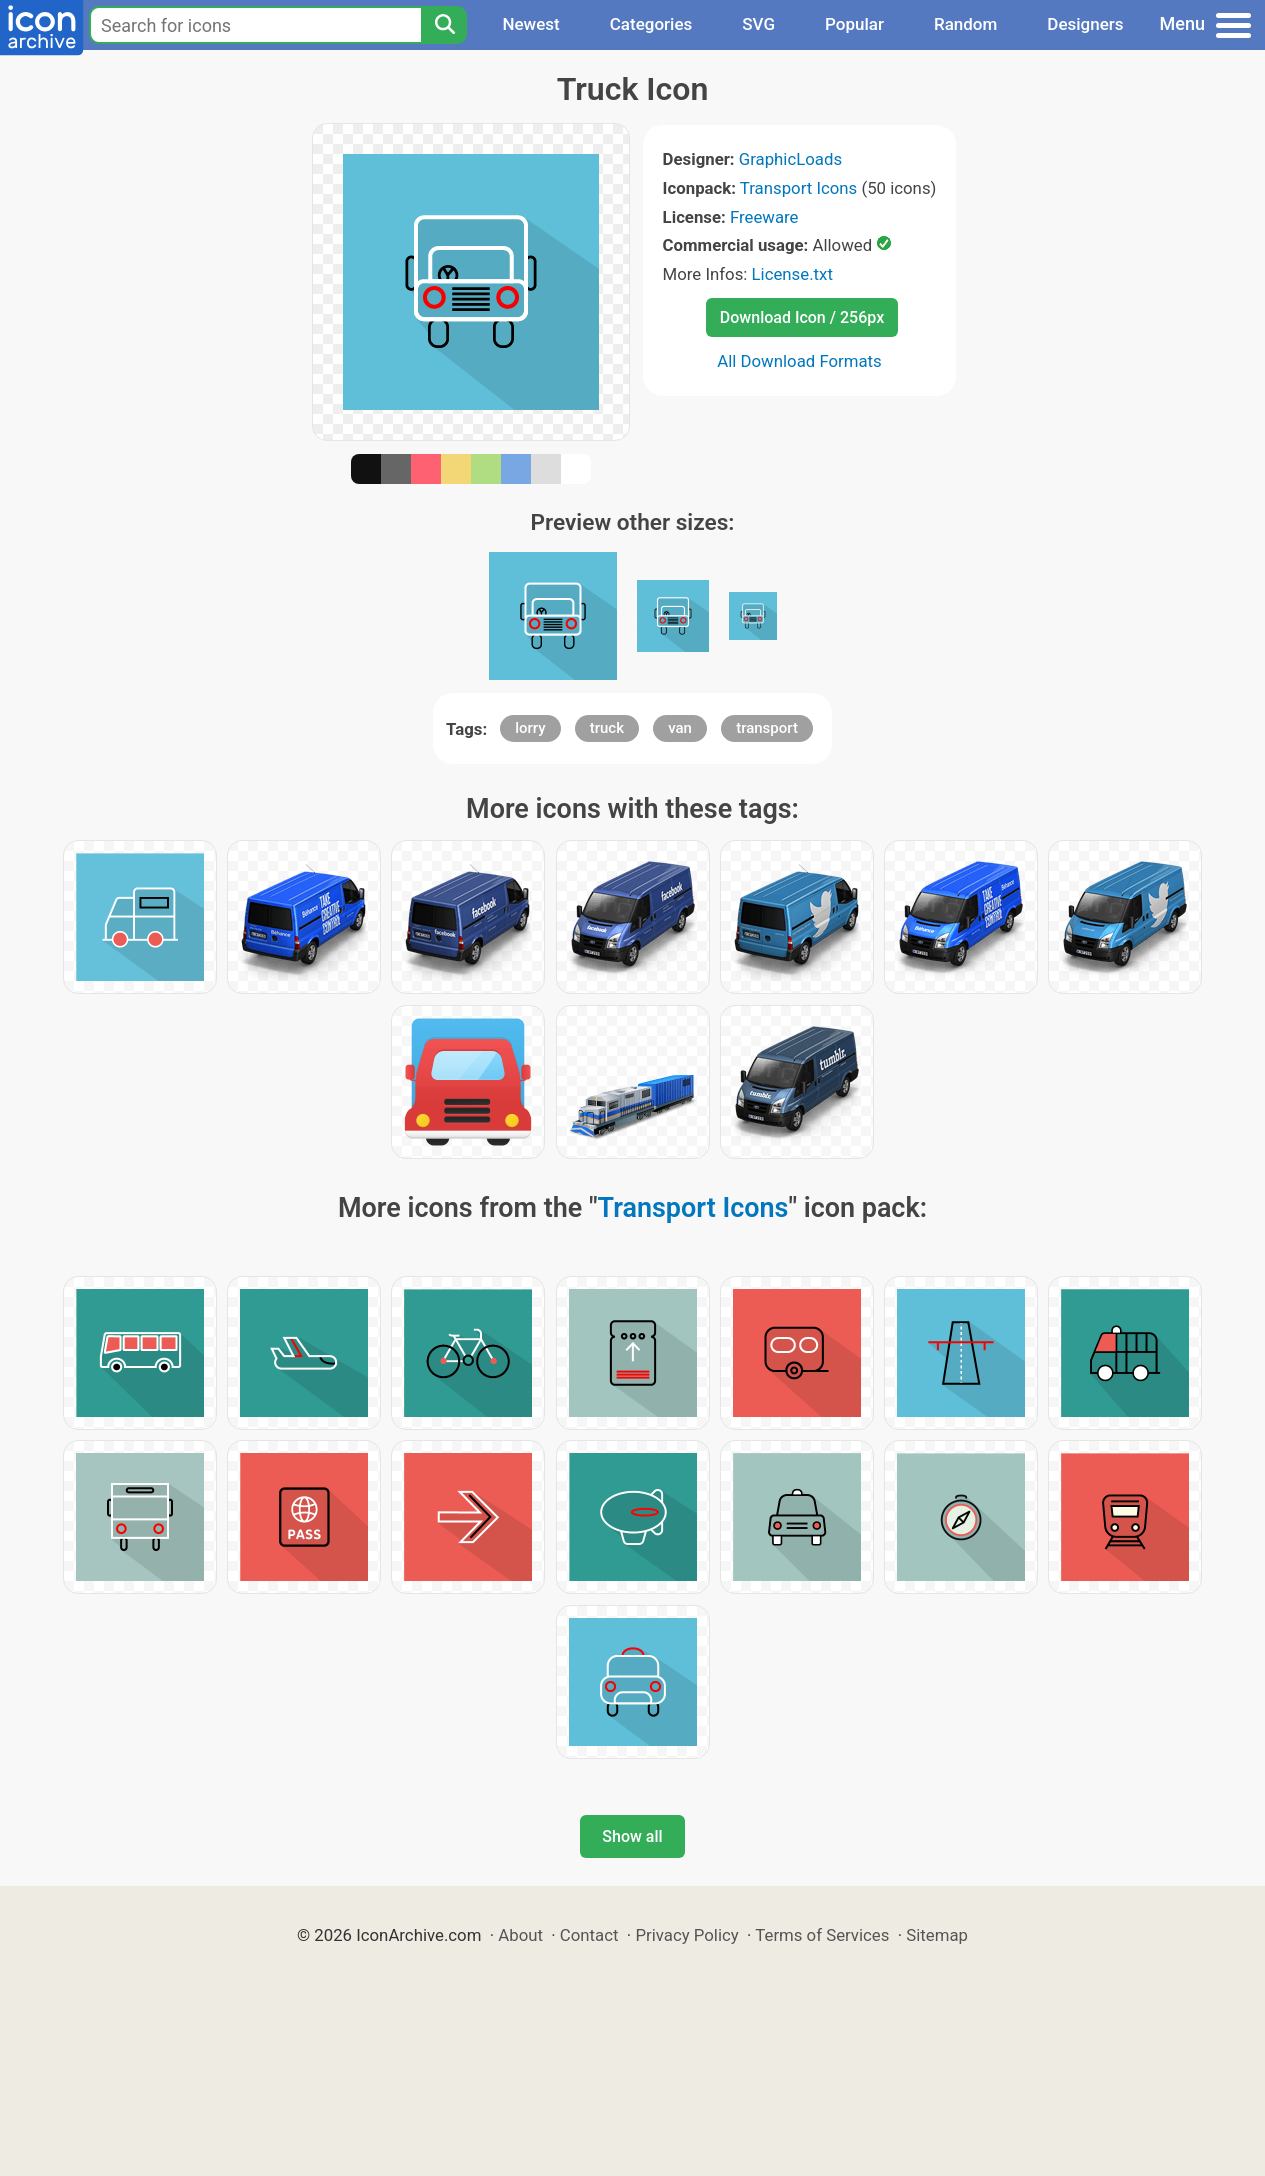  I want to click on All Download Formats, so click(799, 361).